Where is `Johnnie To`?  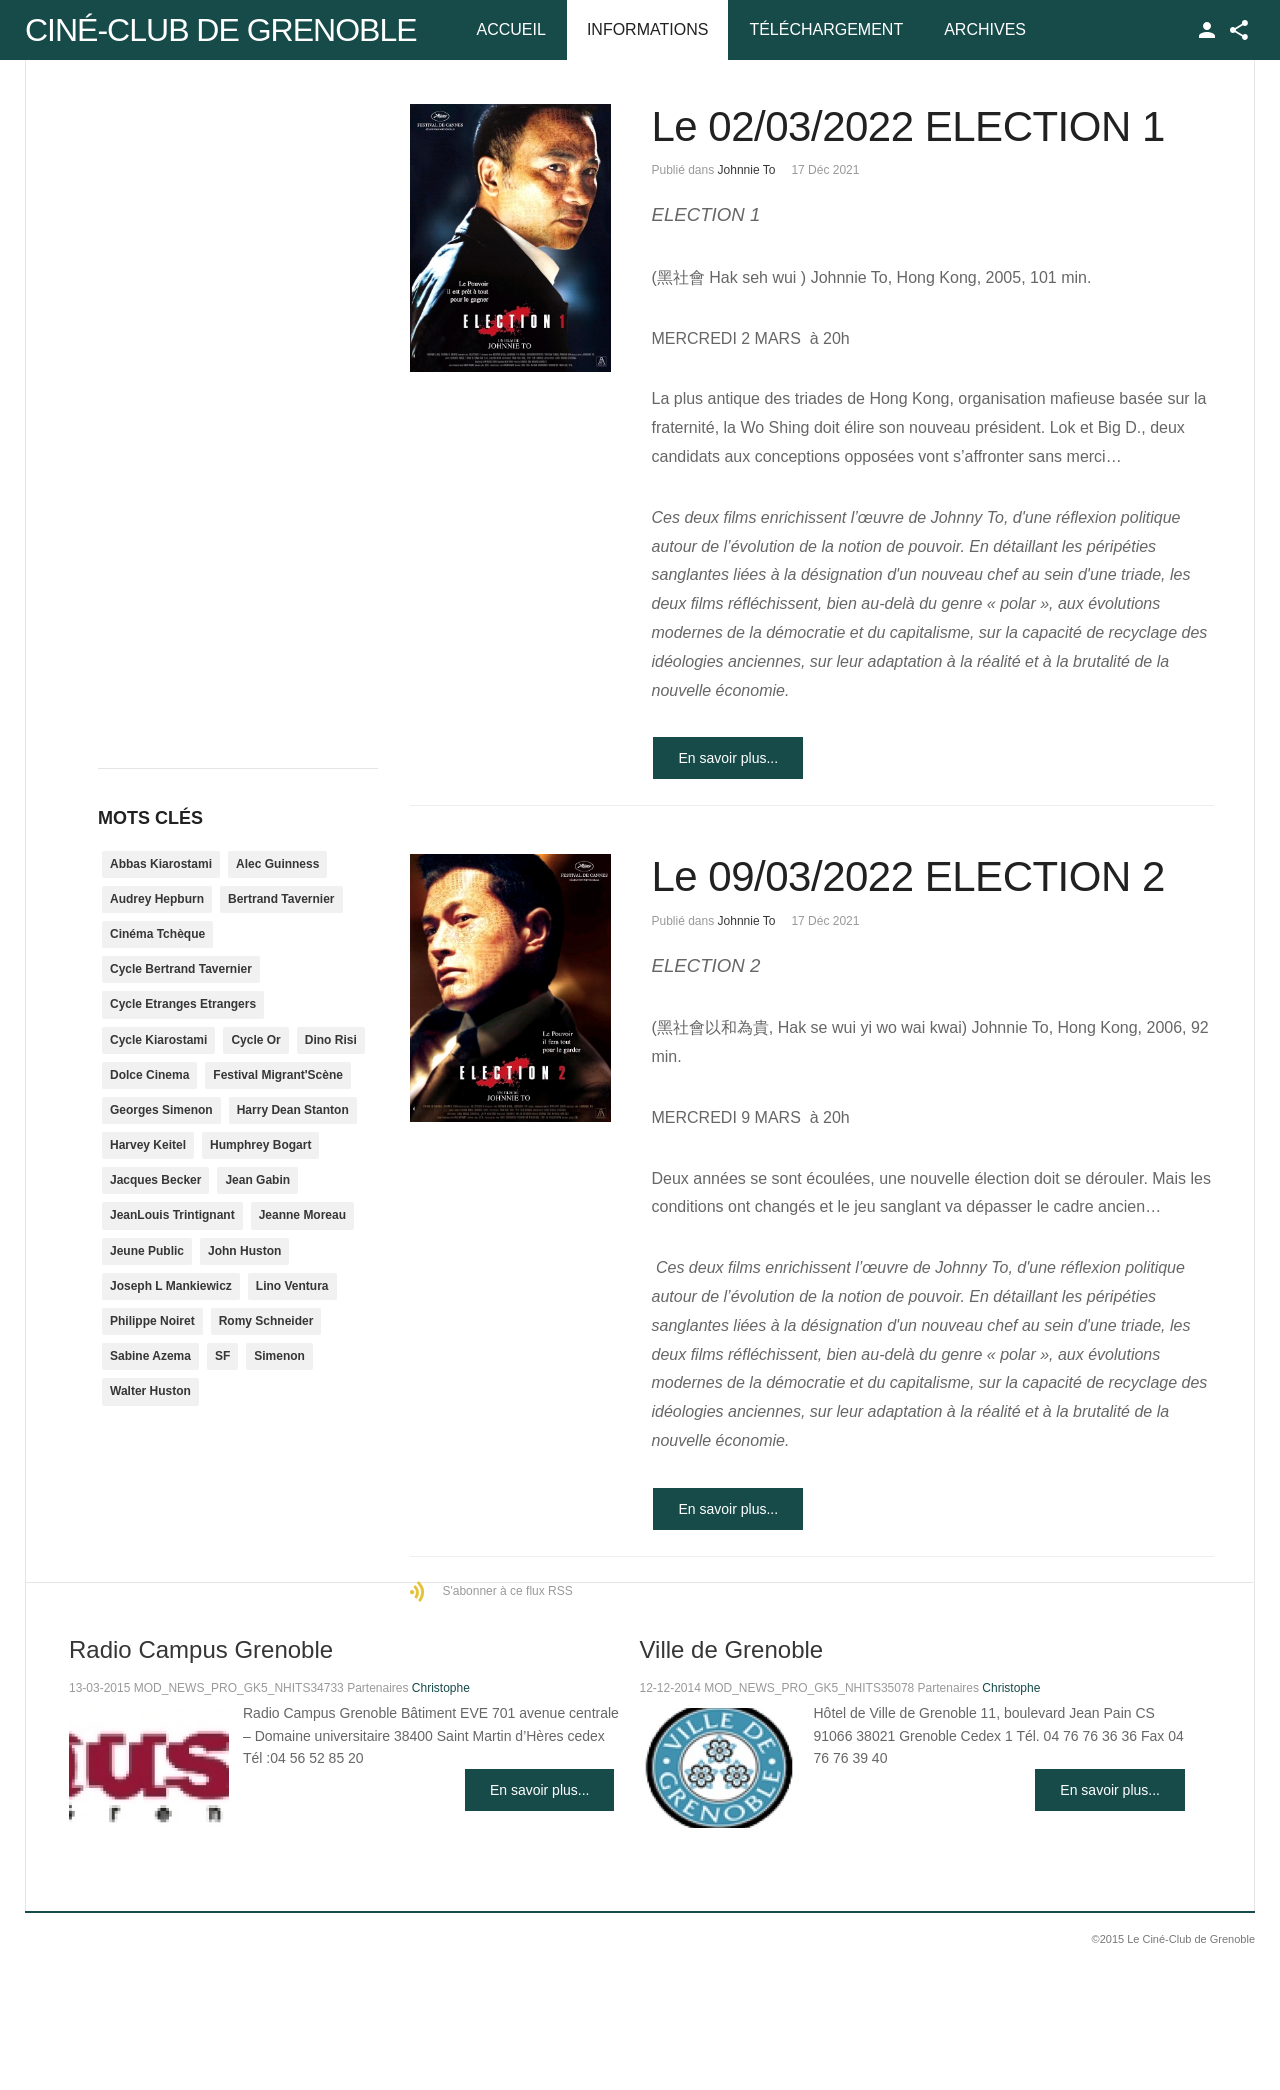
Johnnie To is located at coordinates (747, 170).